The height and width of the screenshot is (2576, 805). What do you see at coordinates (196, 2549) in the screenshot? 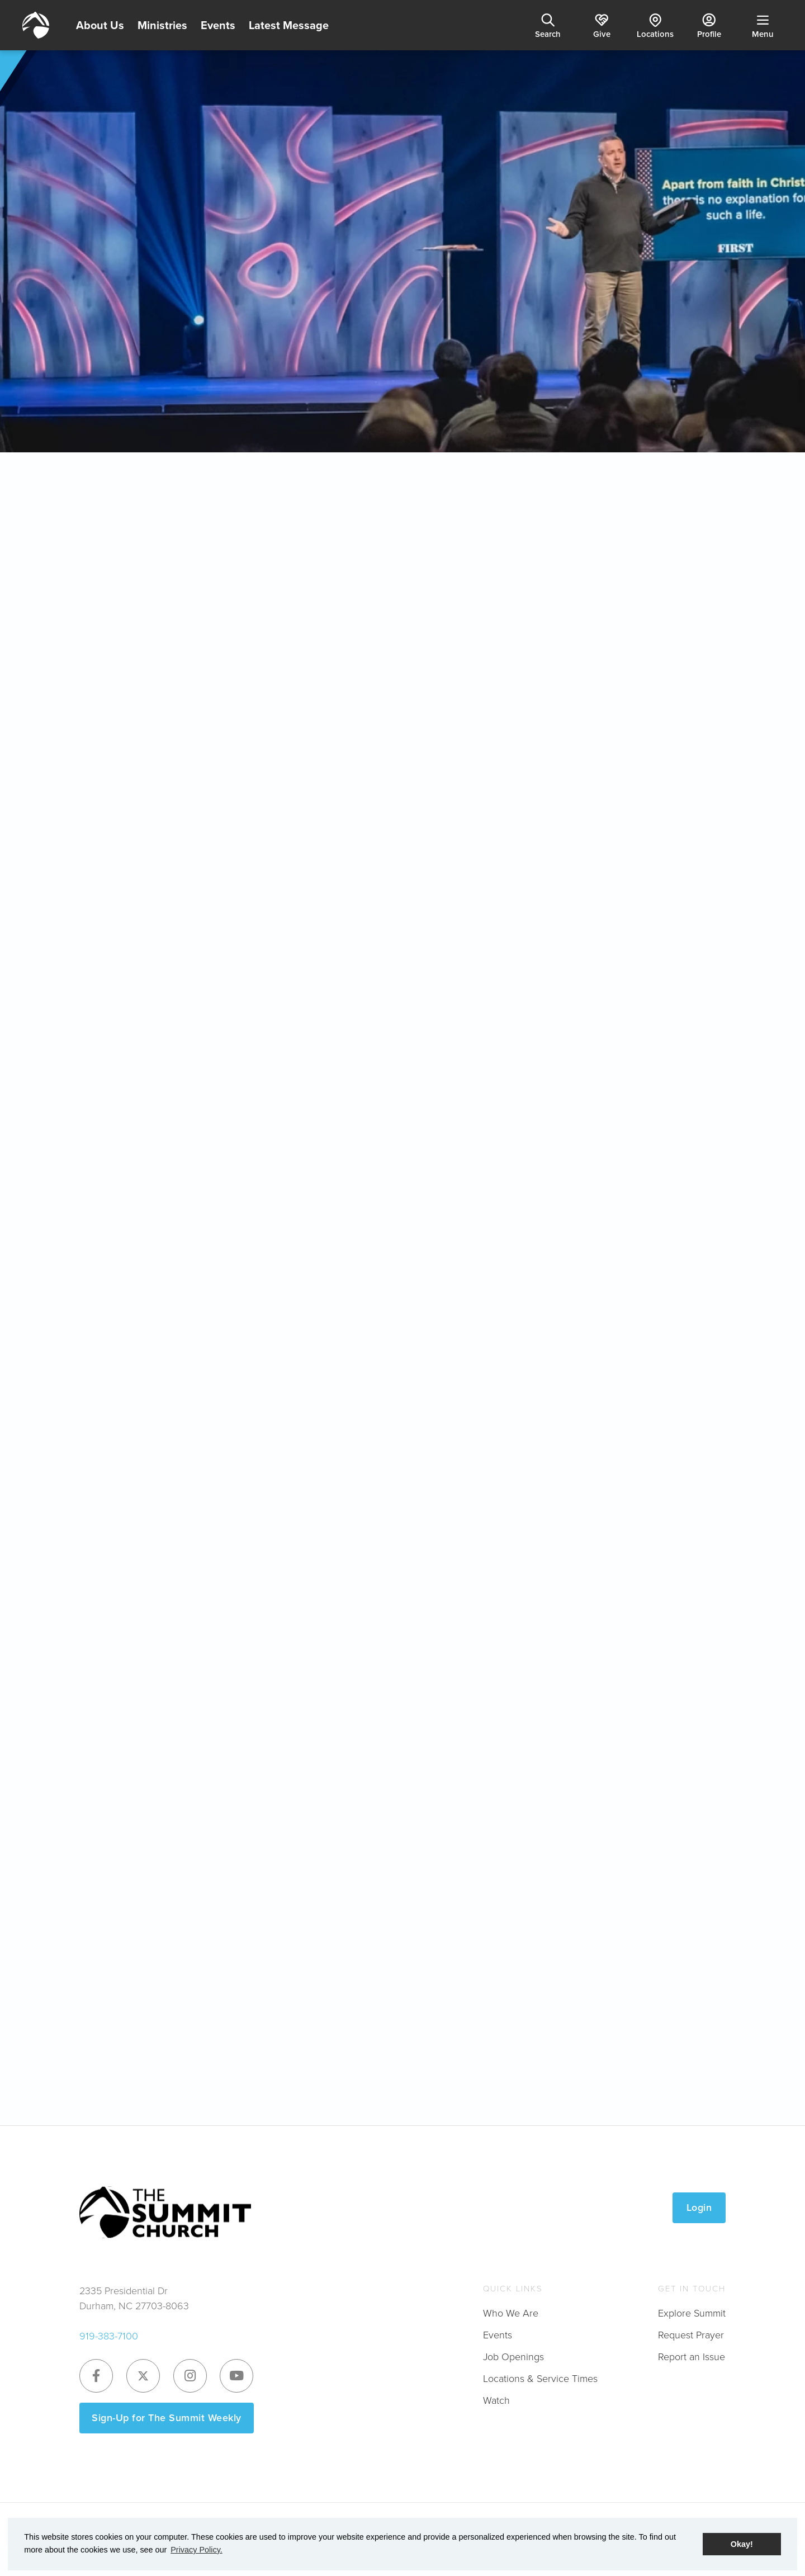
I see `Privacy Policy. [button]` at bounding box center [196, 2549].